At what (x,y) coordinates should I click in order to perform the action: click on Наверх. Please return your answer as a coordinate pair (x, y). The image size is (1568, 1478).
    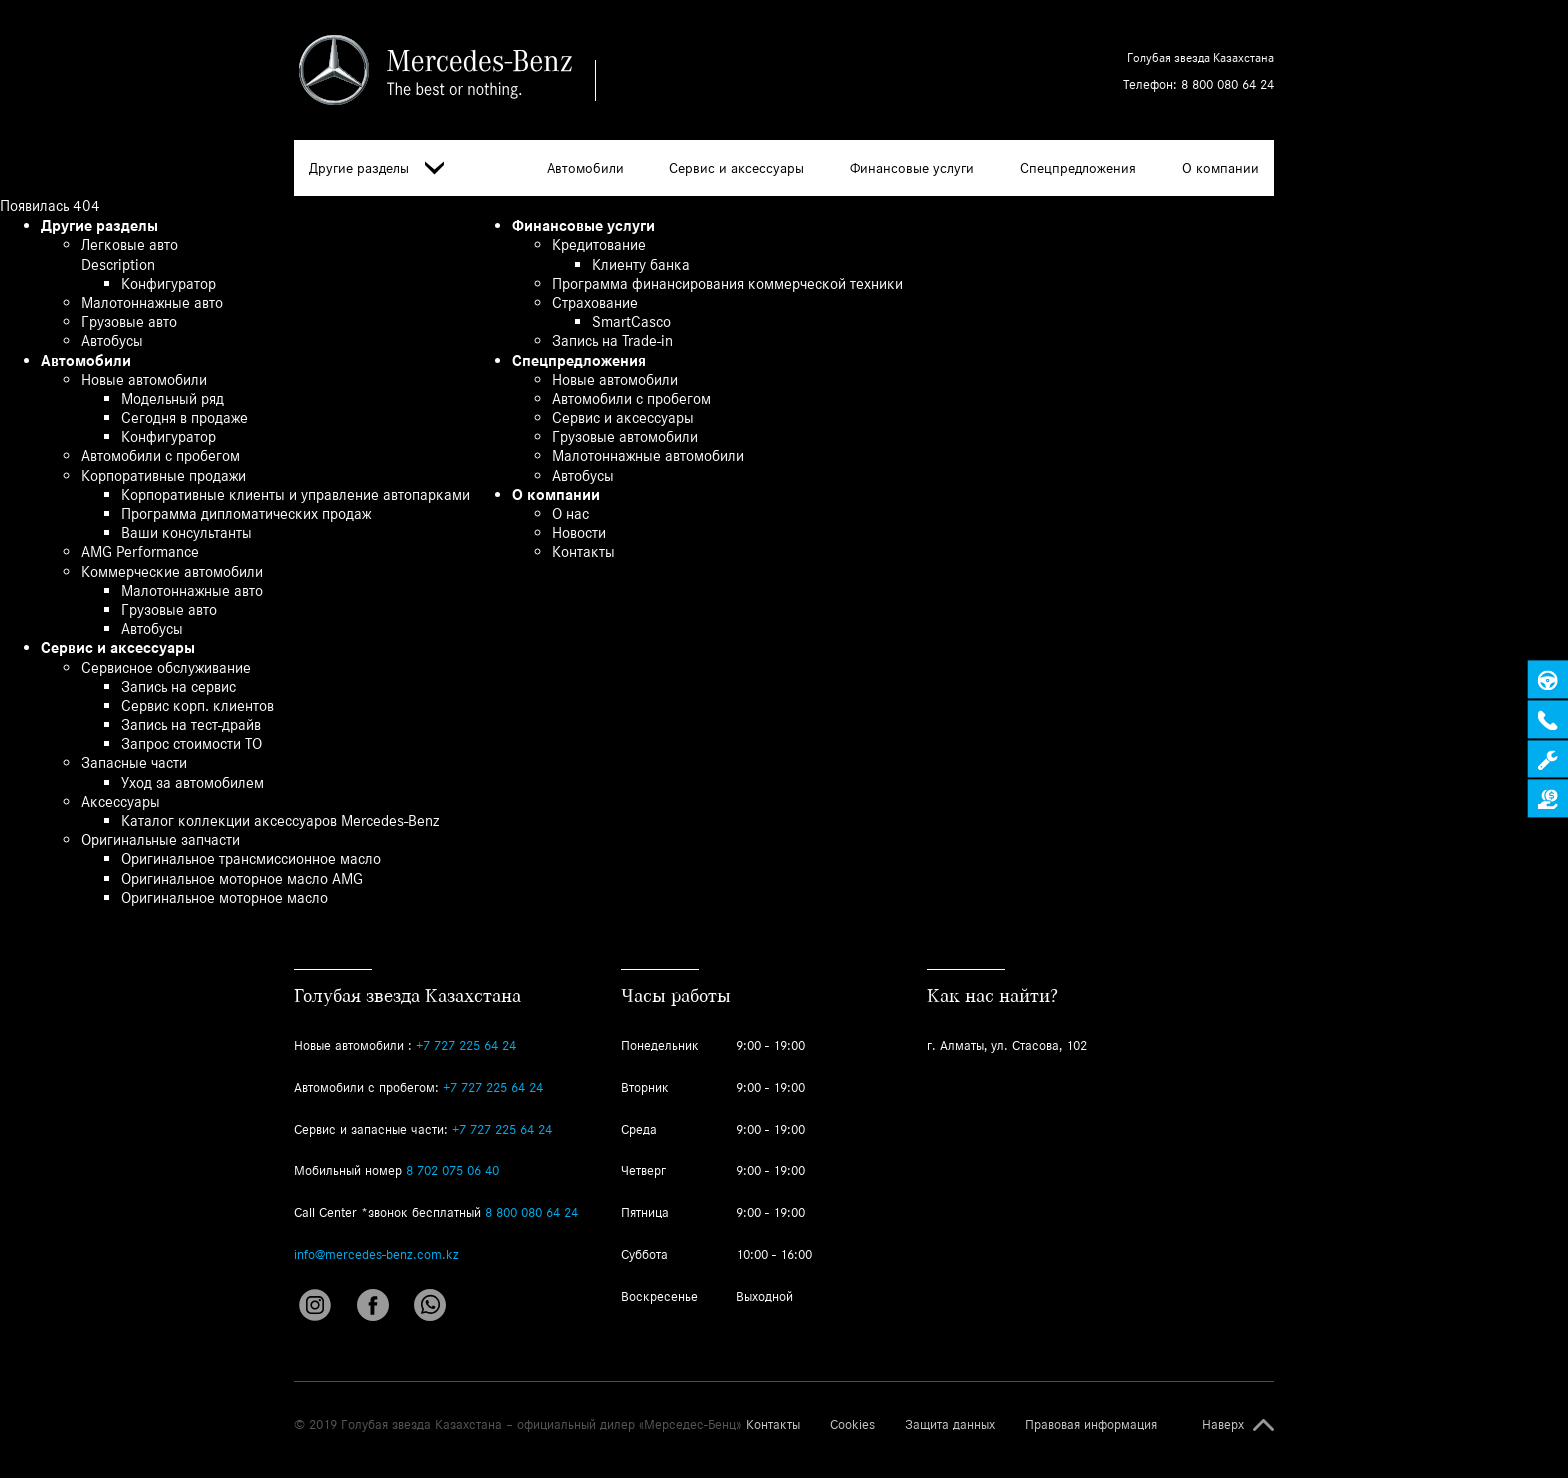
    Looking at the image, I should click on (1223, 1425).